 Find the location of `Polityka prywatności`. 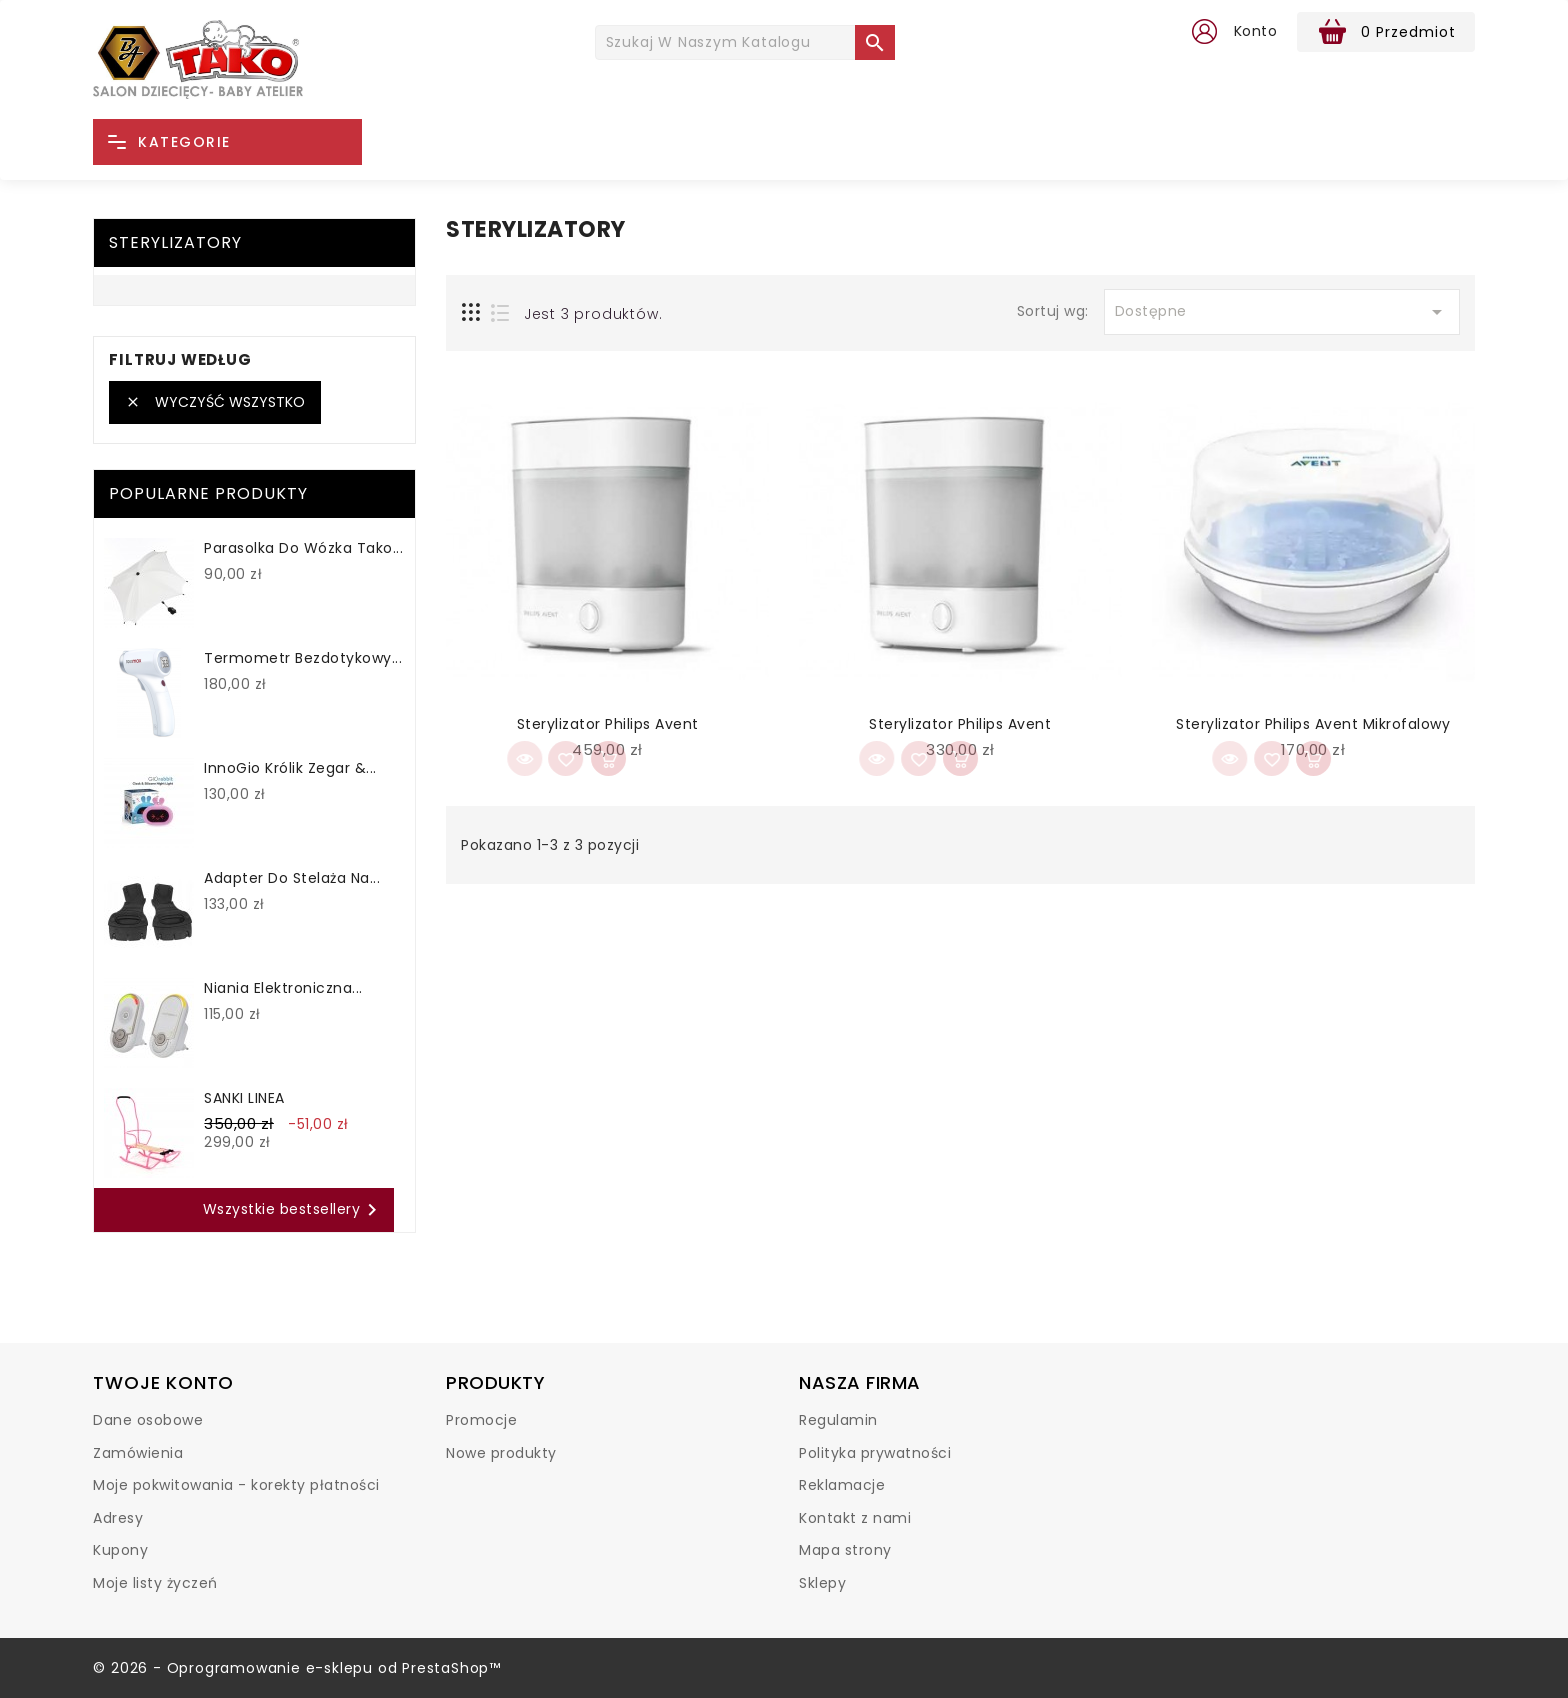

Polityka prywatności is located at coordinates (875, 1453).